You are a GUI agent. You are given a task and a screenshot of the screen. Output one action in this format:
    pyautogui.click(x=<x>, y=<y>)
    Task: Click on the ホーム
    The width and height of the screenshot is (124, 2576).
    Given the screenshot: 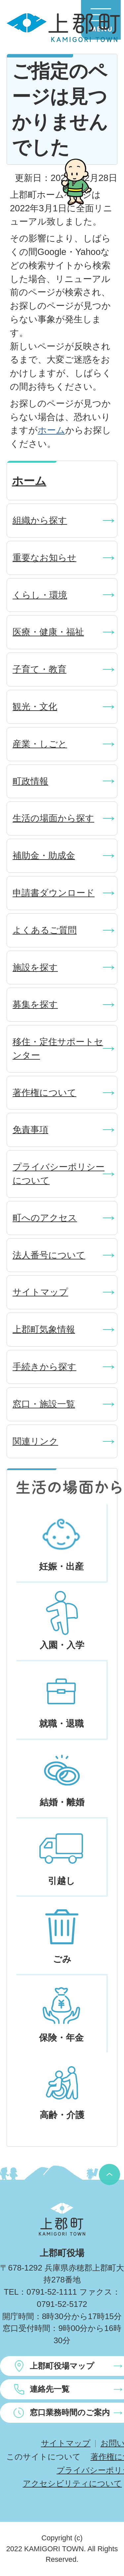 What is the action you would take?
    pyautogui.click(x=51, y=430)
    